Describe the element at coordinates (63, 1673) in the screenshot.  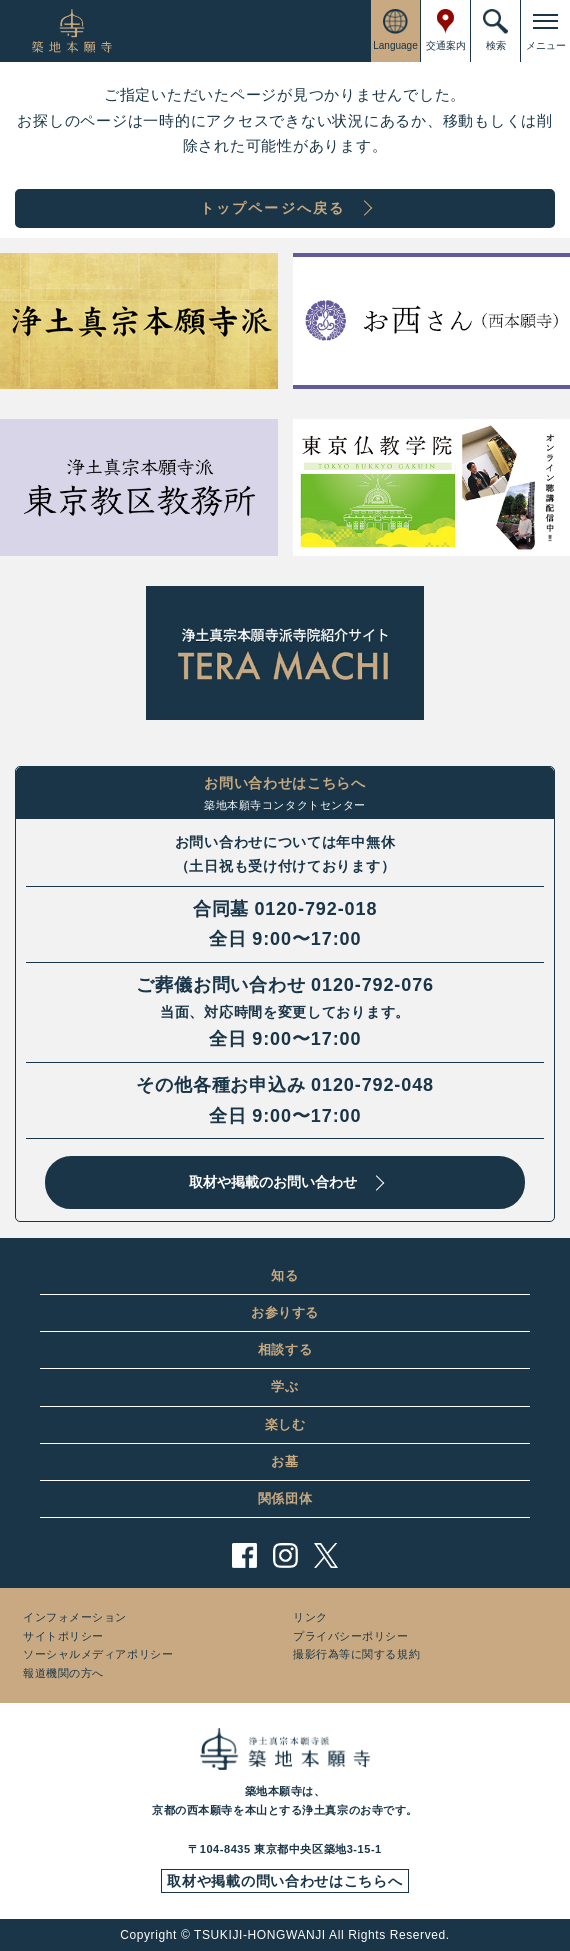
I see `報道機関の方へ` at that location.